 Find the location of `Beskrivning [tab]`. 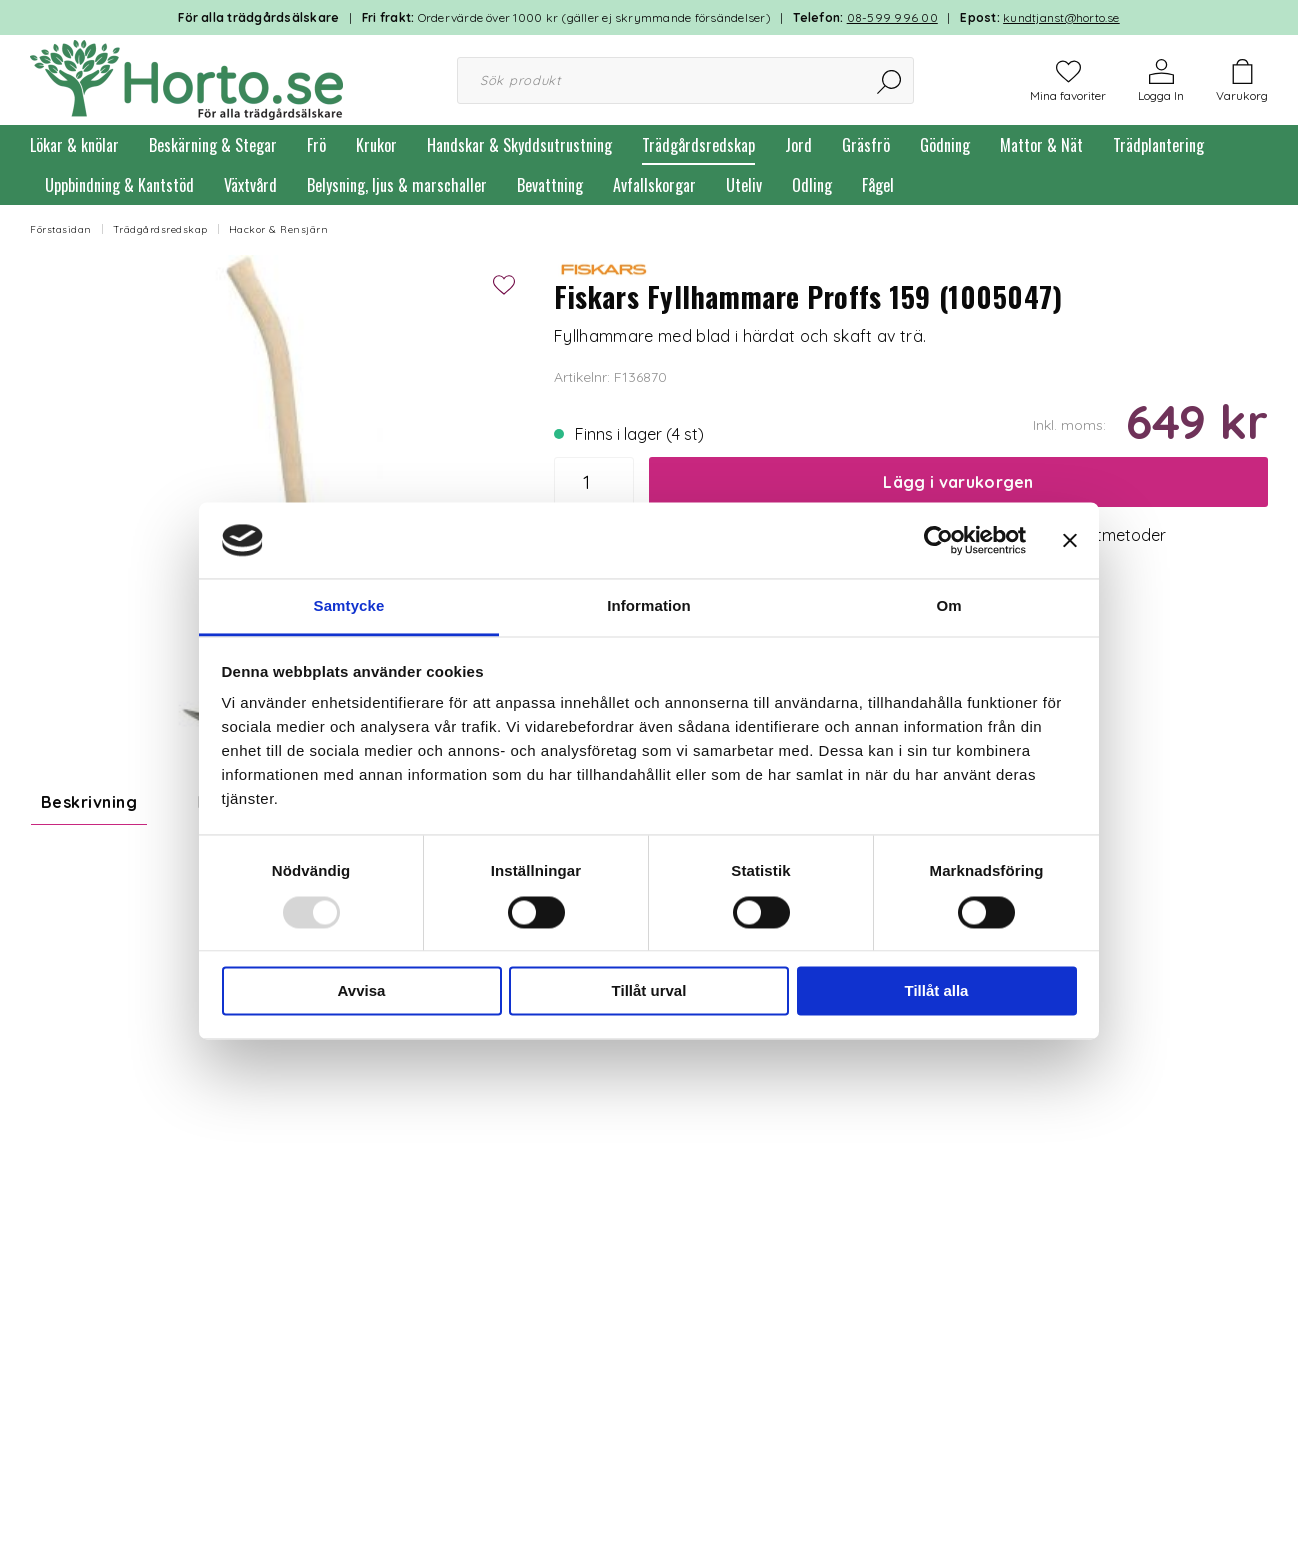

Beskrivning [tab] is located at coordinates (89, 802).